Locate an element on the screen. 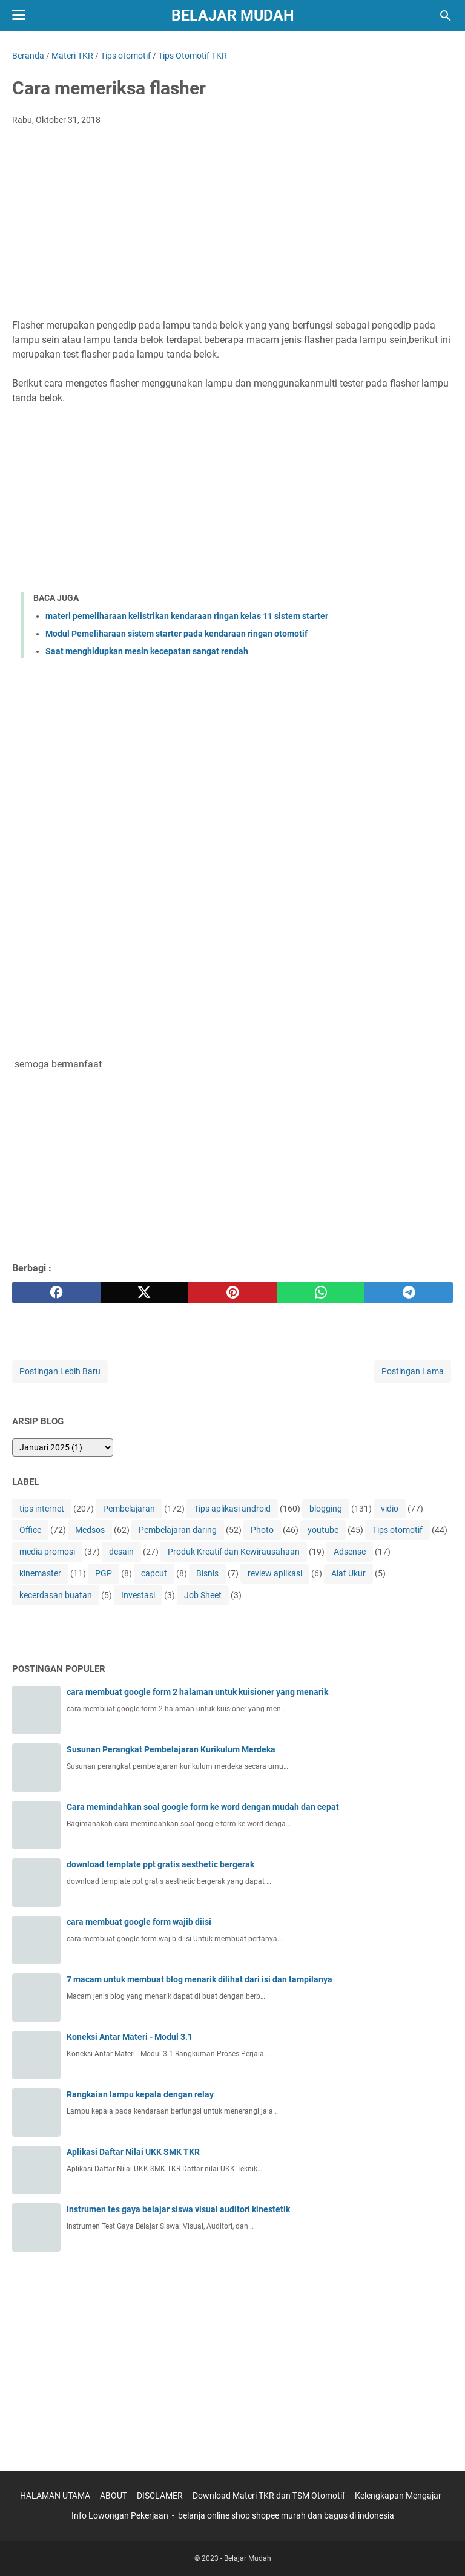  Modul Pemeliharaan sistem starter pada kendaraan ringan otomotif is located at coordinates (176, 633).